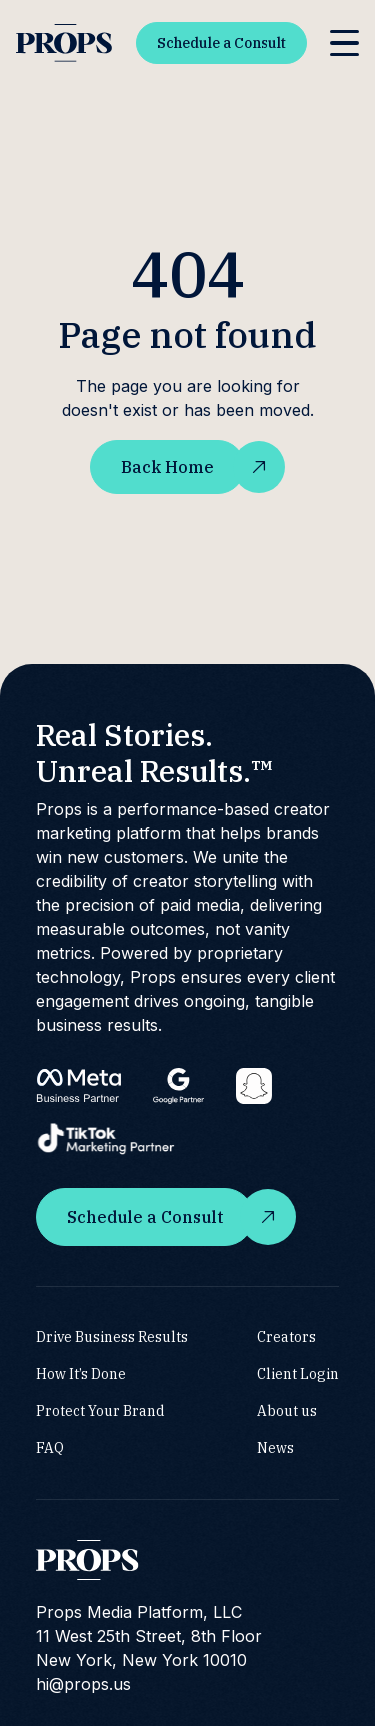 Image resolution: width=375 pixels, height=1726 pixels. I want to click on Client Login, so click(298, 1374).